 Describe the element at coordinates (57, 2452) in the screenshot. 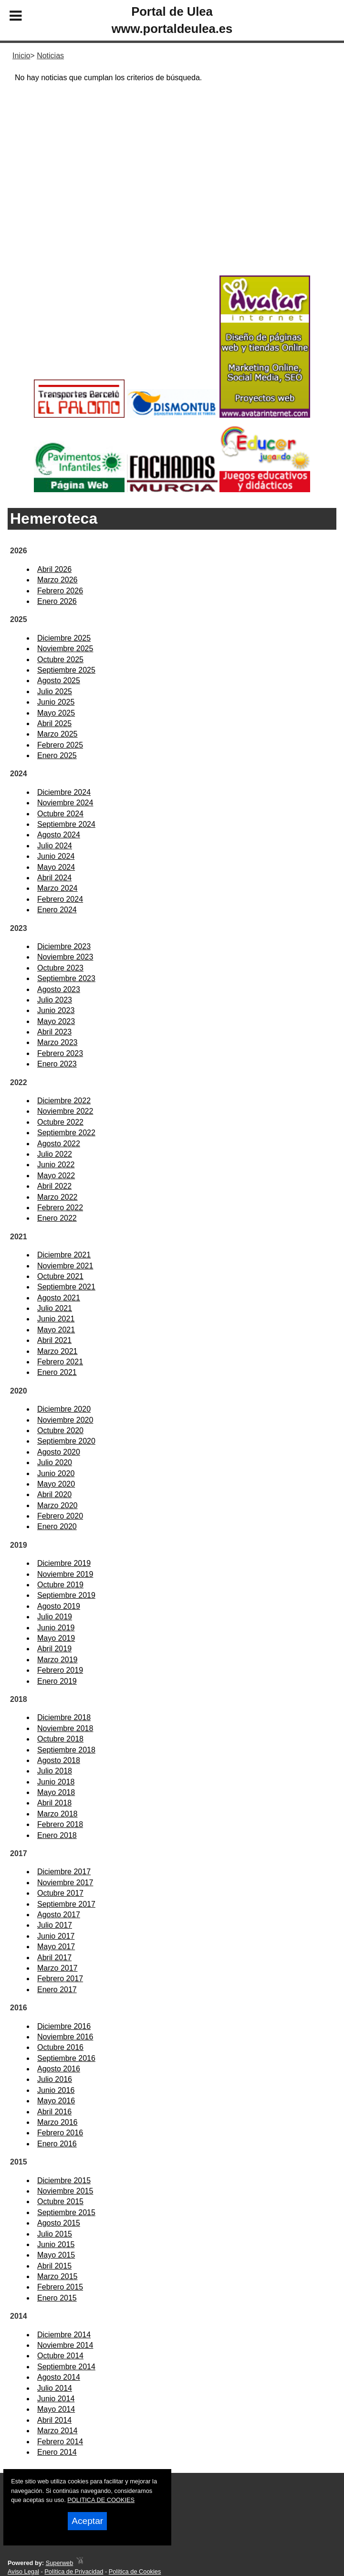

I see `Enero 2014` at that location.